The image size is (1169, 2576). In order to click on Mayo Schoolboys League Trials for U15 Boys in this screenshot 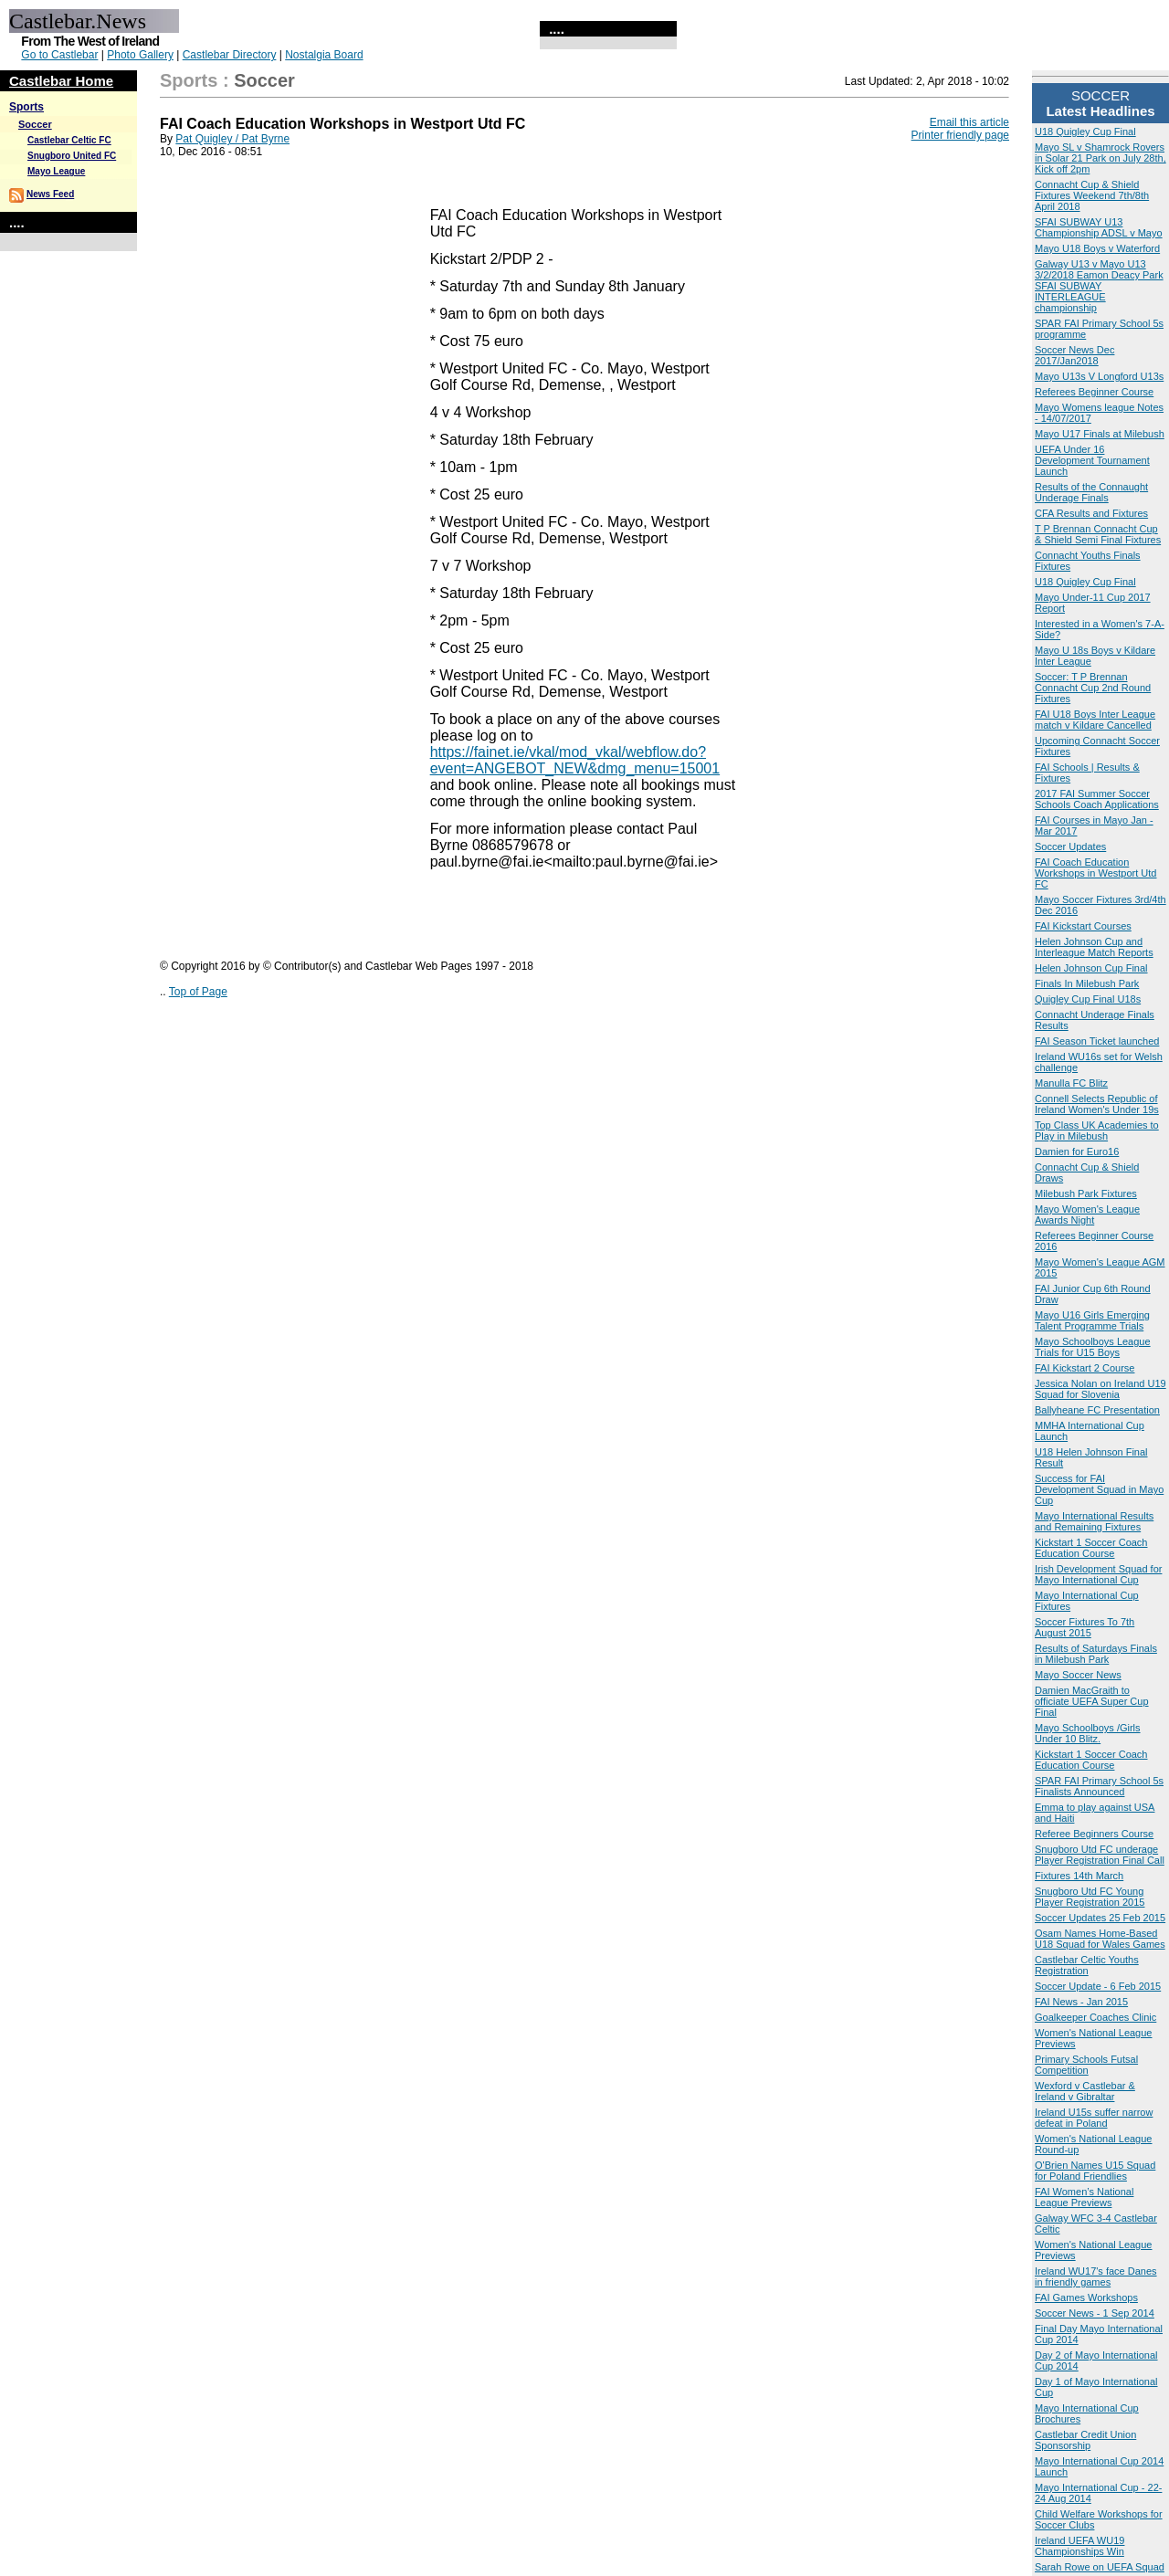, I will do `click(1093, 1347)`.